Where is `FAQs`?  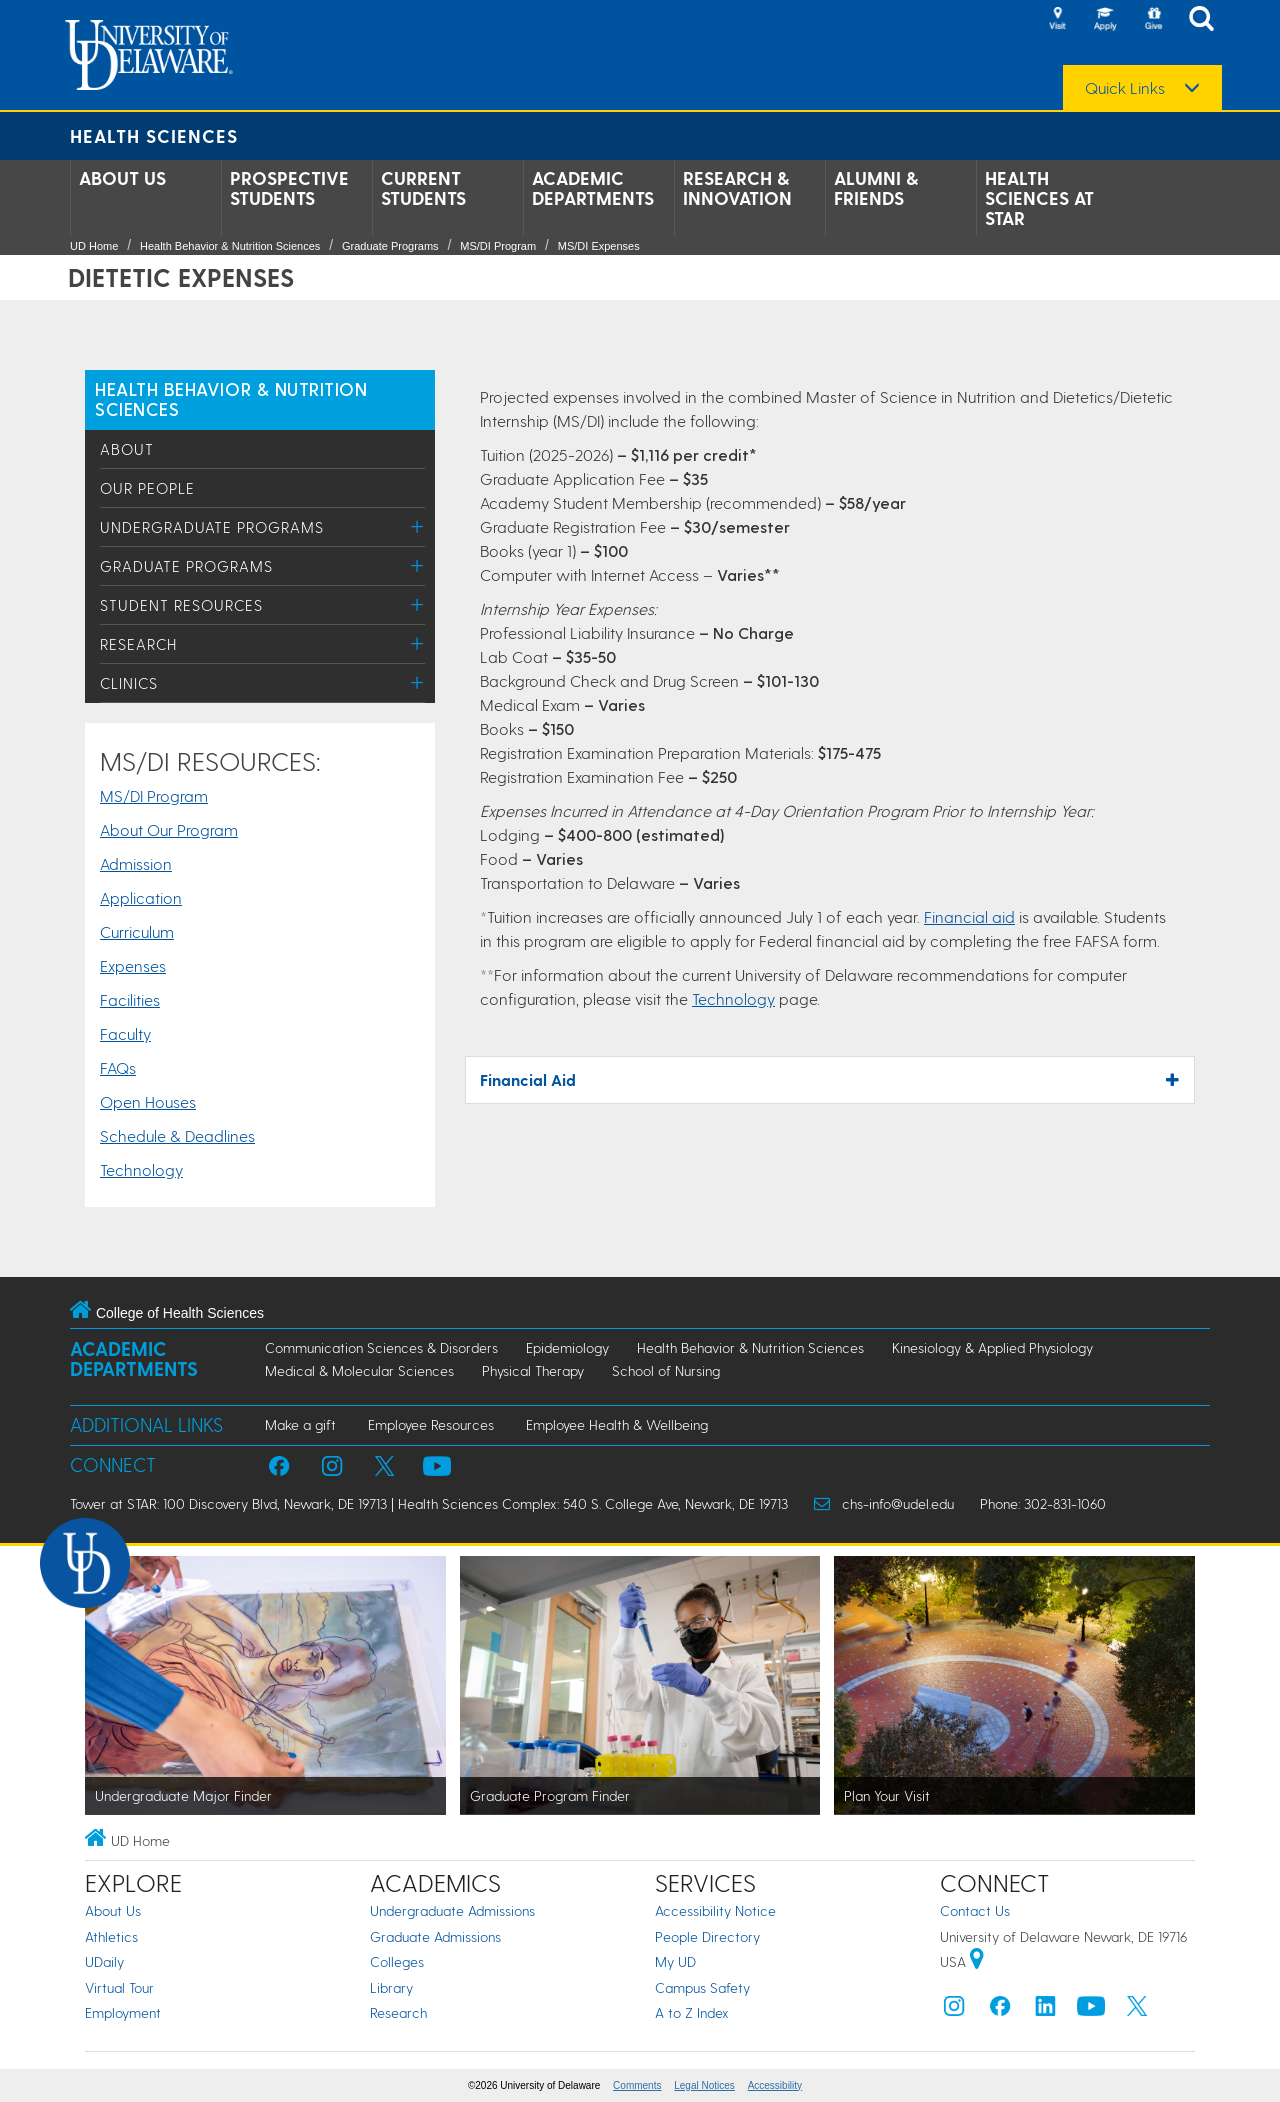 FAQs is located at coordinates (118, 1067).